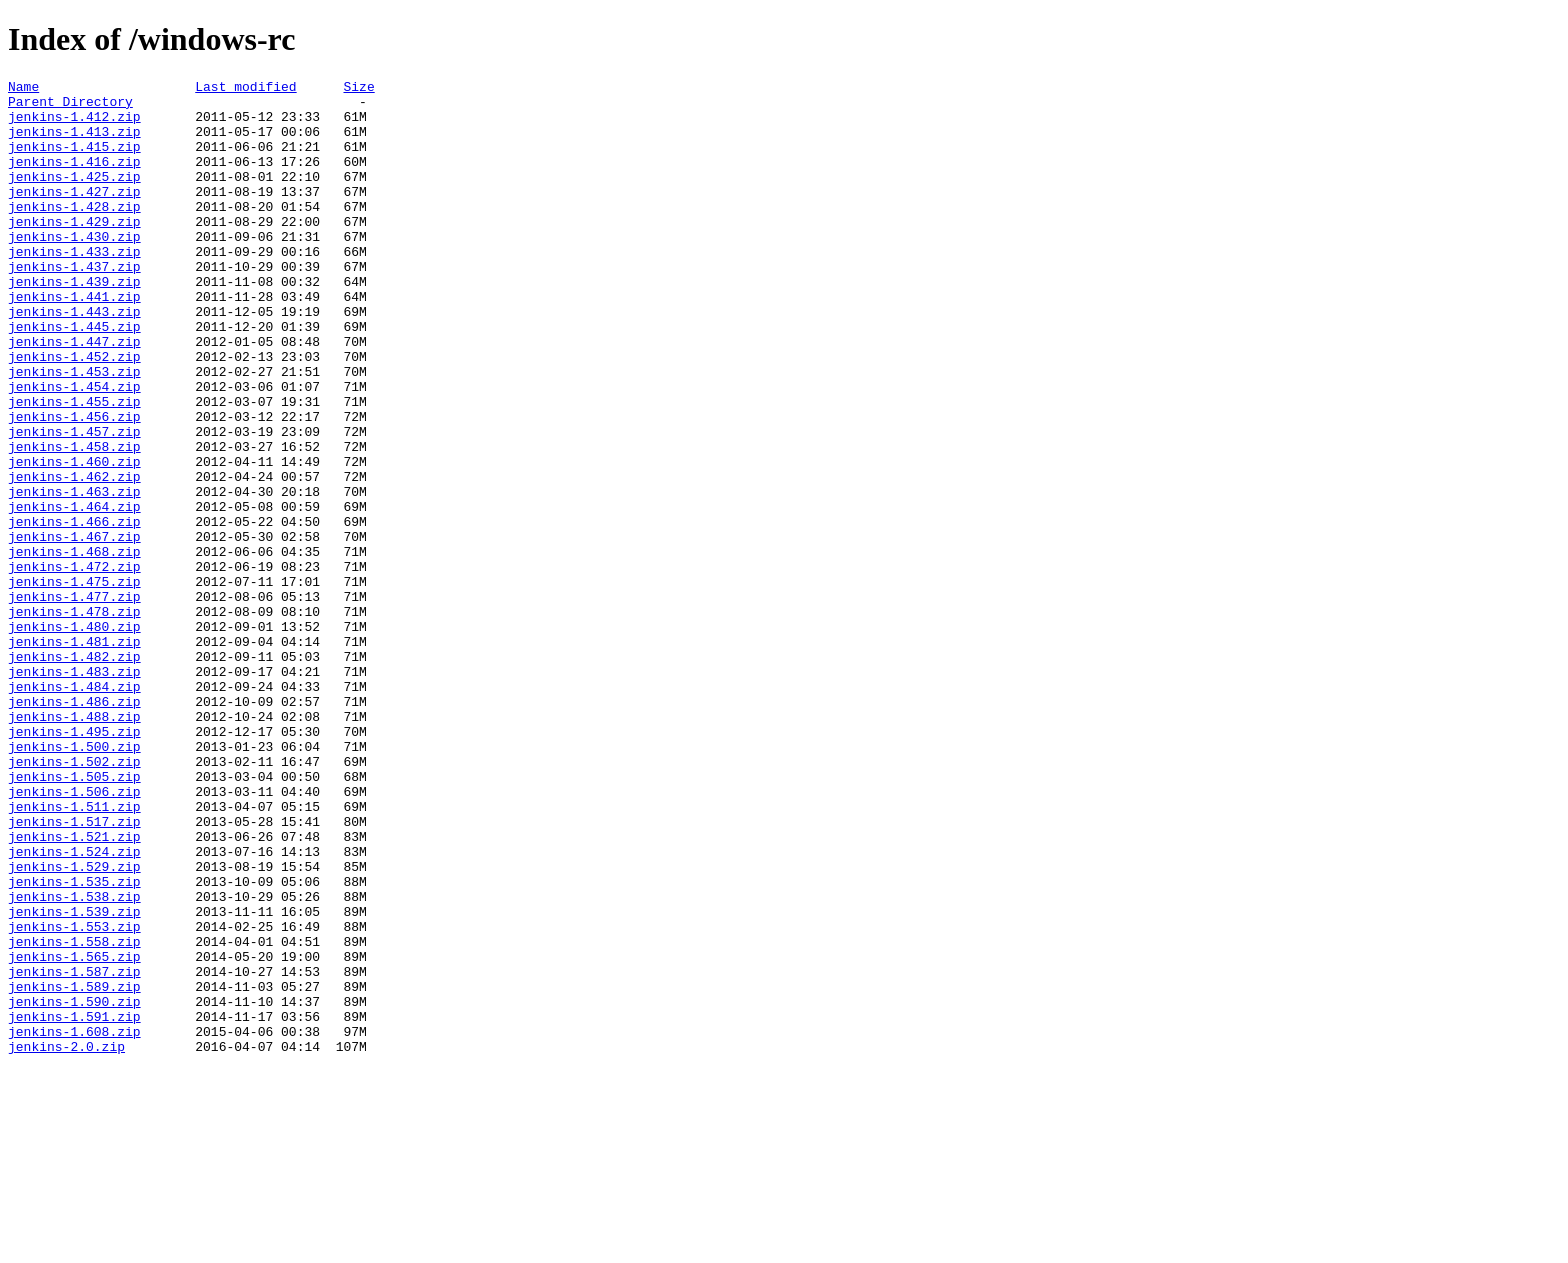 Image resolution: width=1568 pixels, height=1263 pixels. Describe the element at coordinates (74, 359) in the screenshot. I see `jenkins-1.443.zip` at that location.